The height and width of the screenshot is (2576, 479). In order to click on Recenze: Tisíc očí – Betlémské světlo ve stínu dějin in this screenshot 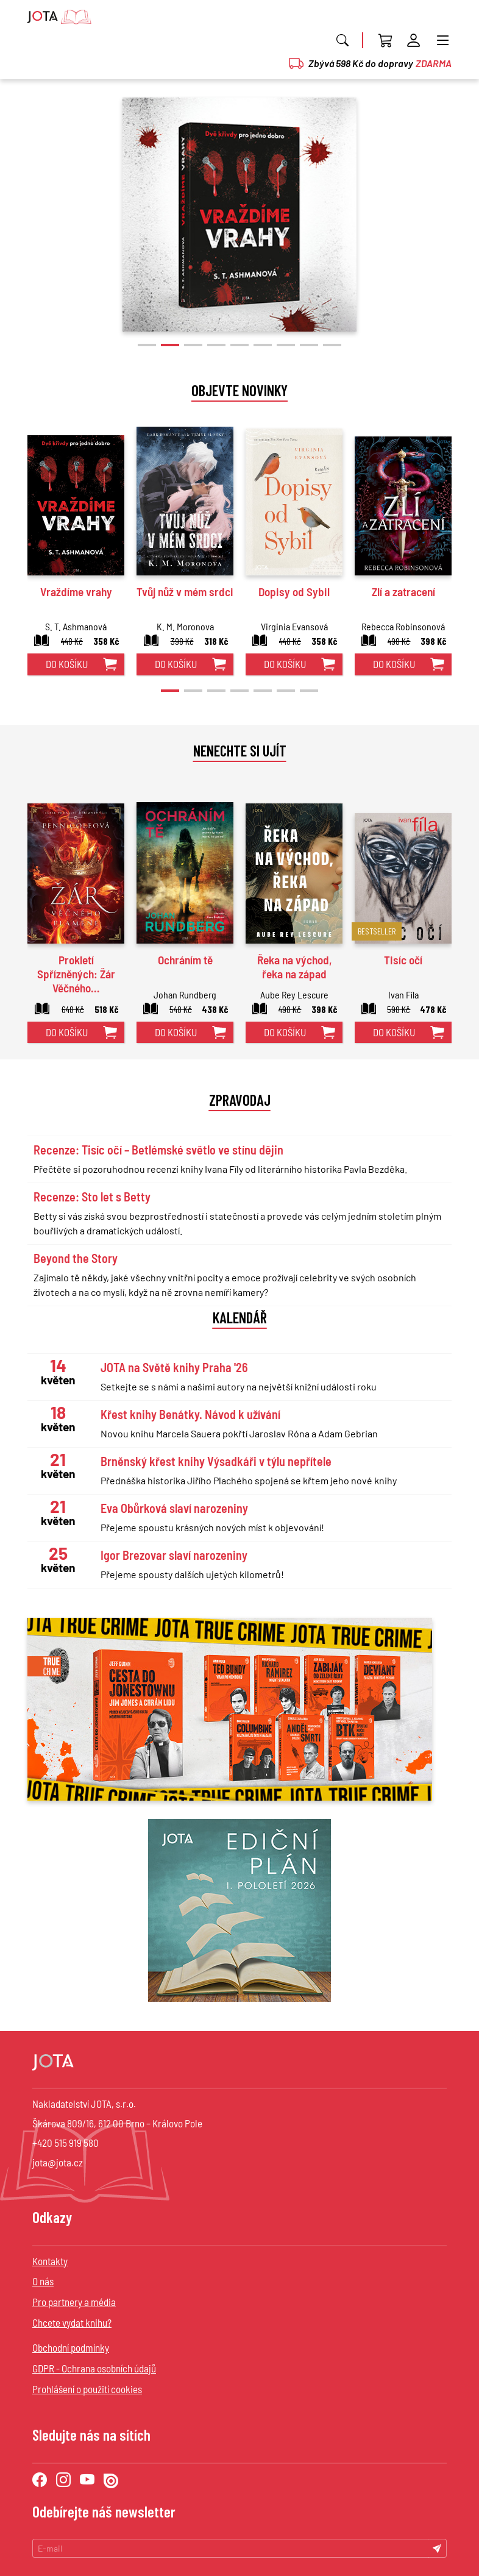, I will do `click(158, 1149)`.